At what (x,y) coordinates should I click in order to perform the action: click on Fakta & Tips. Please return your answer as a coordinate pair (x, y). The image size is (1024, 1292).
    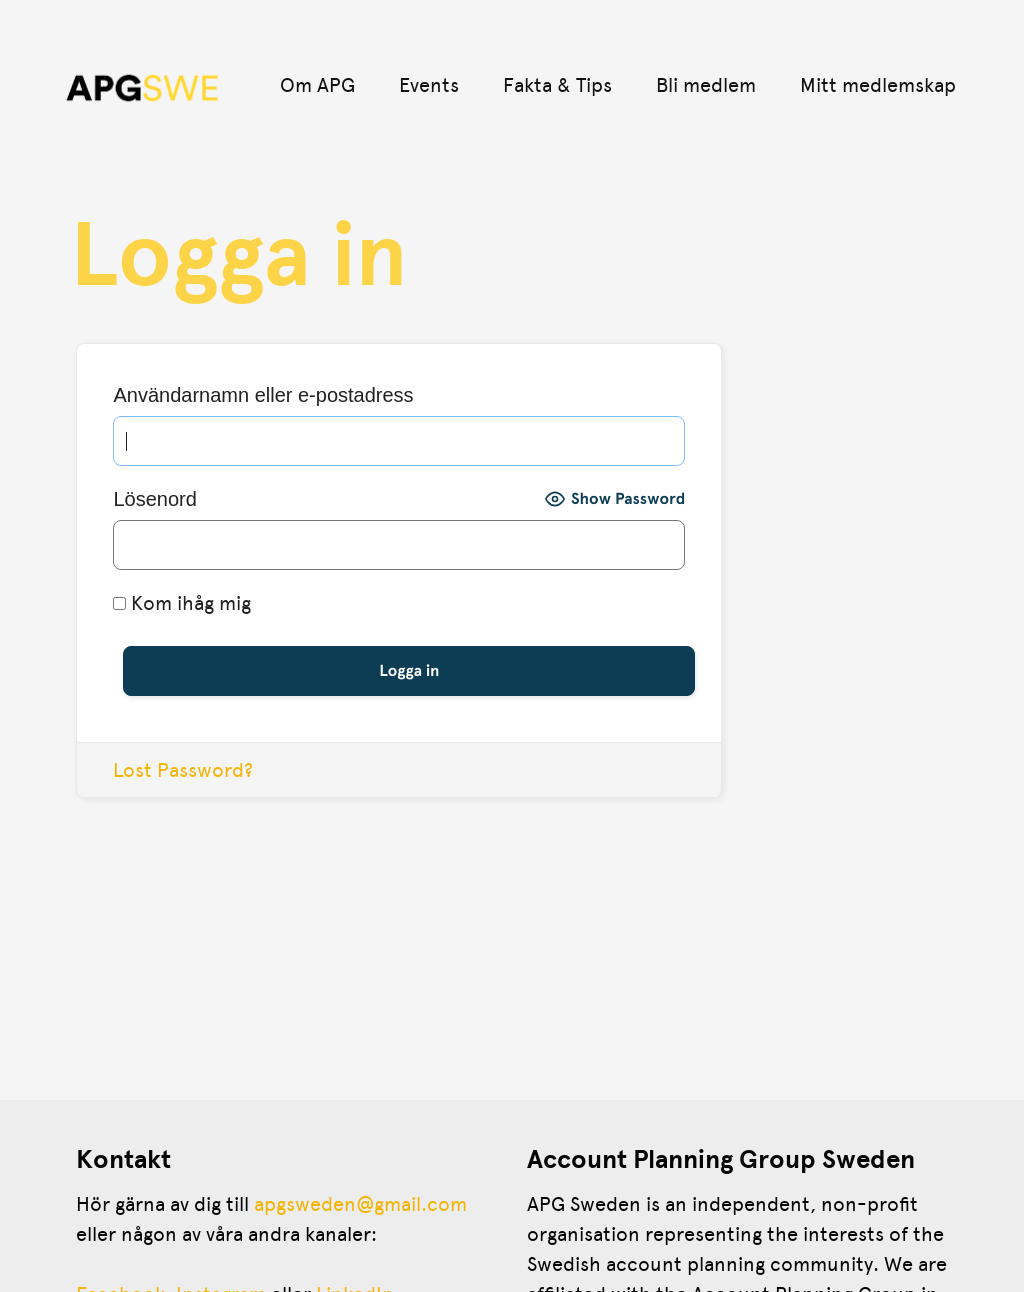
    Looking at the image, I should click on (557, 85).